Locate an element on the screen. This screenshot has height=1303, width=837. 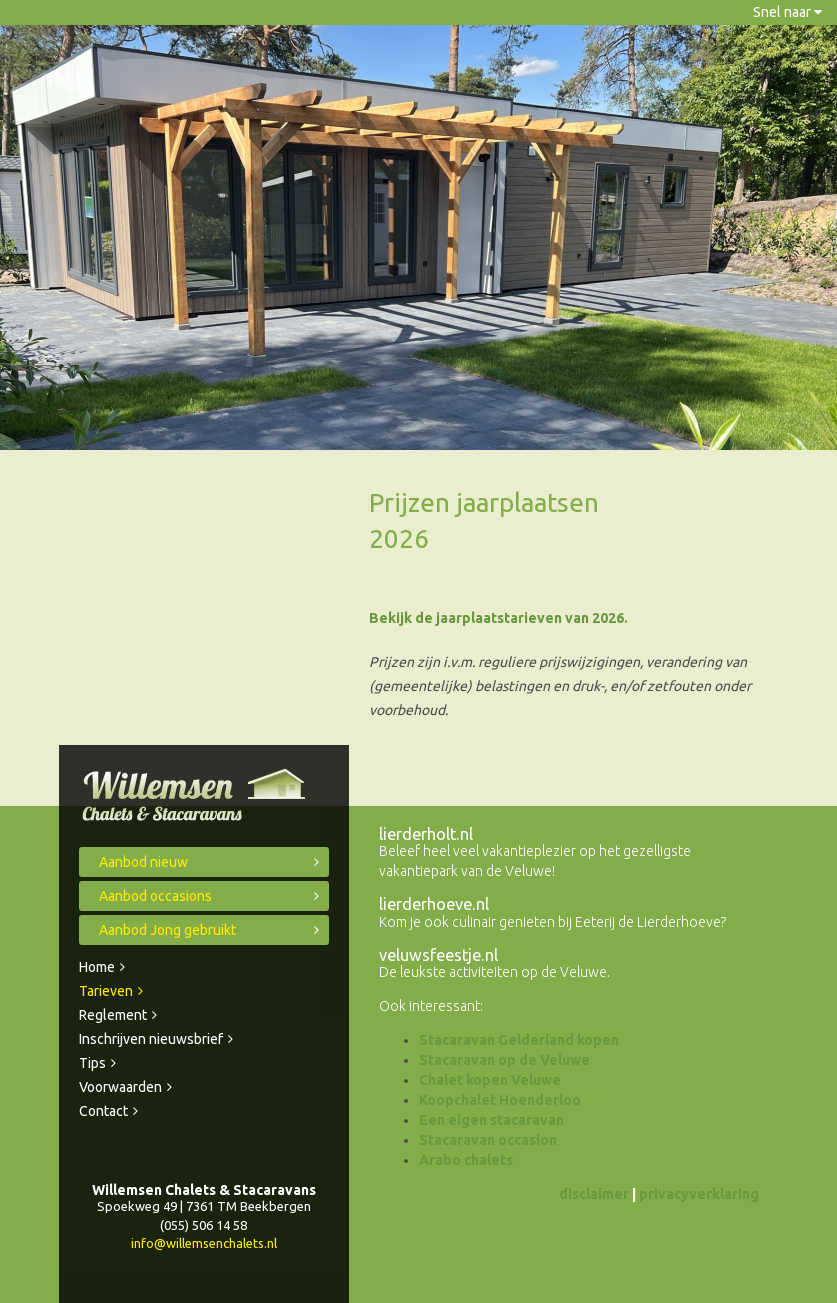
disclaimer is located at coordinates (594, 1194).